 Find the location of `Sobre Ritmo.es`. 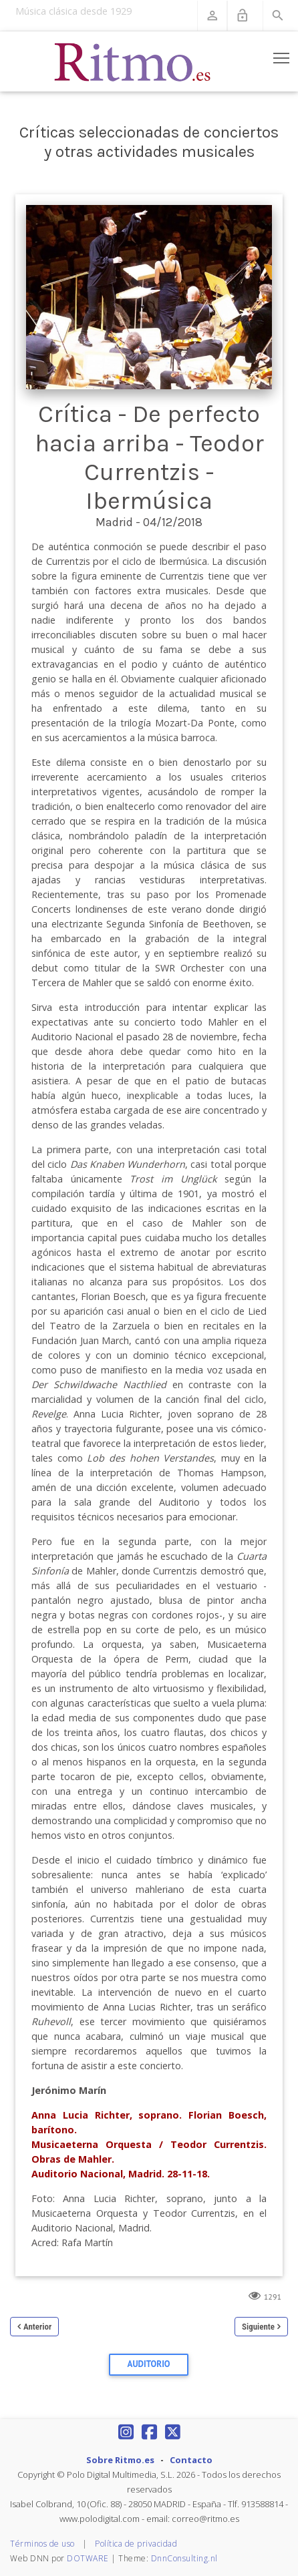

Sobre Ritmo.es is located at coordinates (120, 2460).